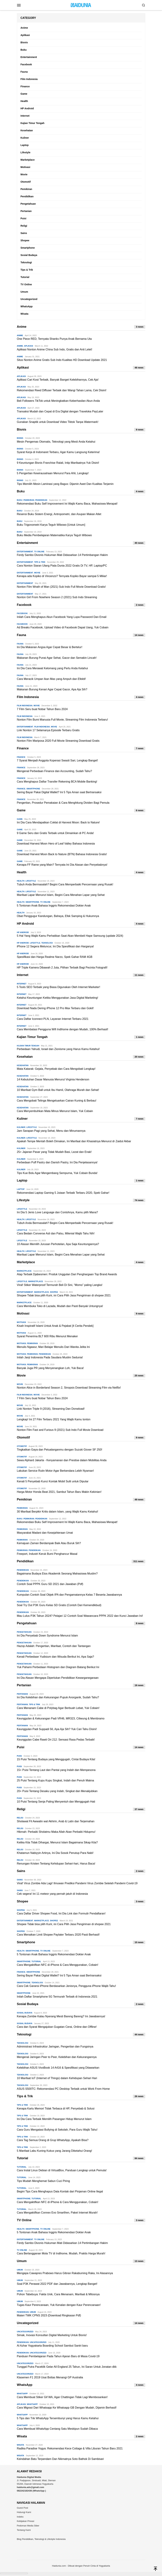 The height and width of the screenshot is (2576, 162). What do you see at coordinates (65, 2273) in the screenshot?
I see `Mengapa Cawapres Prabowo Harus Gibran Rakabuming Raka, Ini Alasannya` at bounding box center [65, 2273].